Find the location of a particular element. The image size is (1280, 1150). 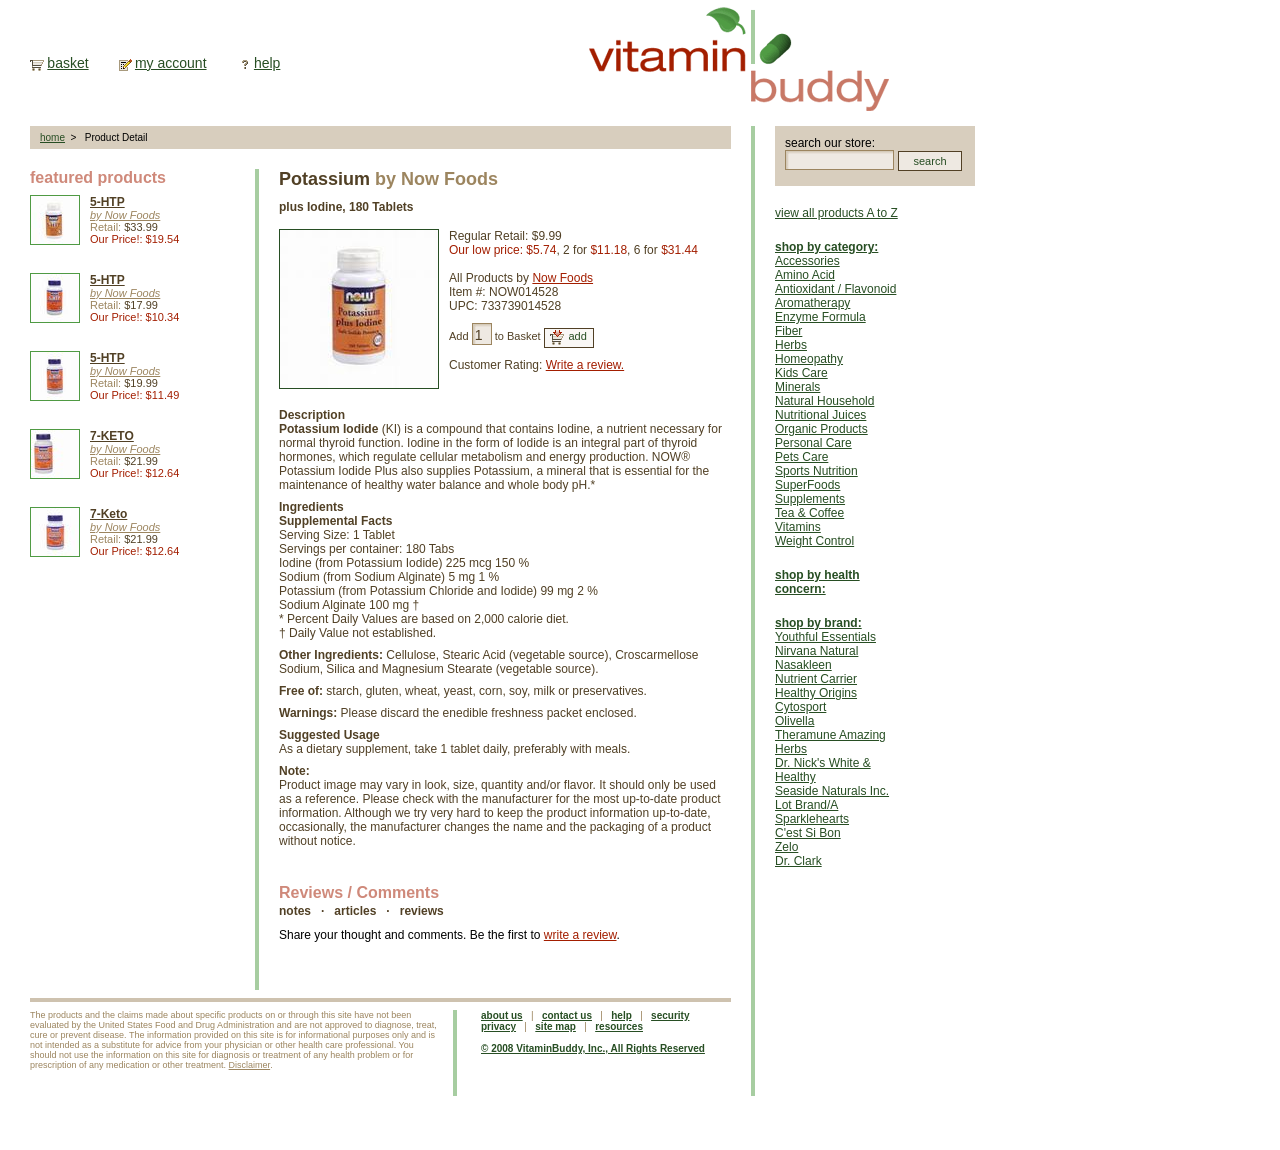

basket is located at coordinates (67, 63).